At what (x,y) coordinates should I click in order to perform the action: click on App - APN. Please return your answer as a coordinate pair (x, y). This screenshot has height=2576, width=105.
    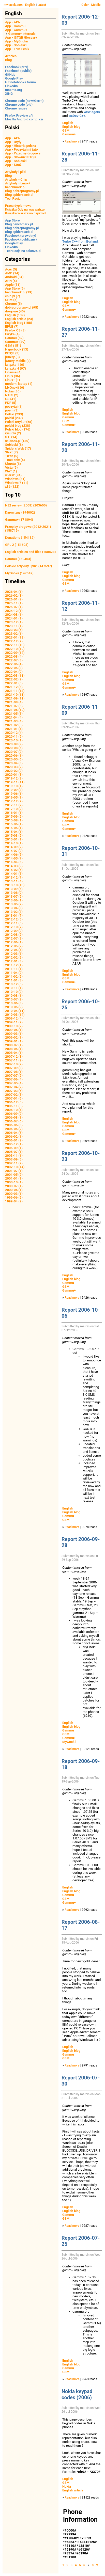
    Looking at the image, I should click on (13, 22).